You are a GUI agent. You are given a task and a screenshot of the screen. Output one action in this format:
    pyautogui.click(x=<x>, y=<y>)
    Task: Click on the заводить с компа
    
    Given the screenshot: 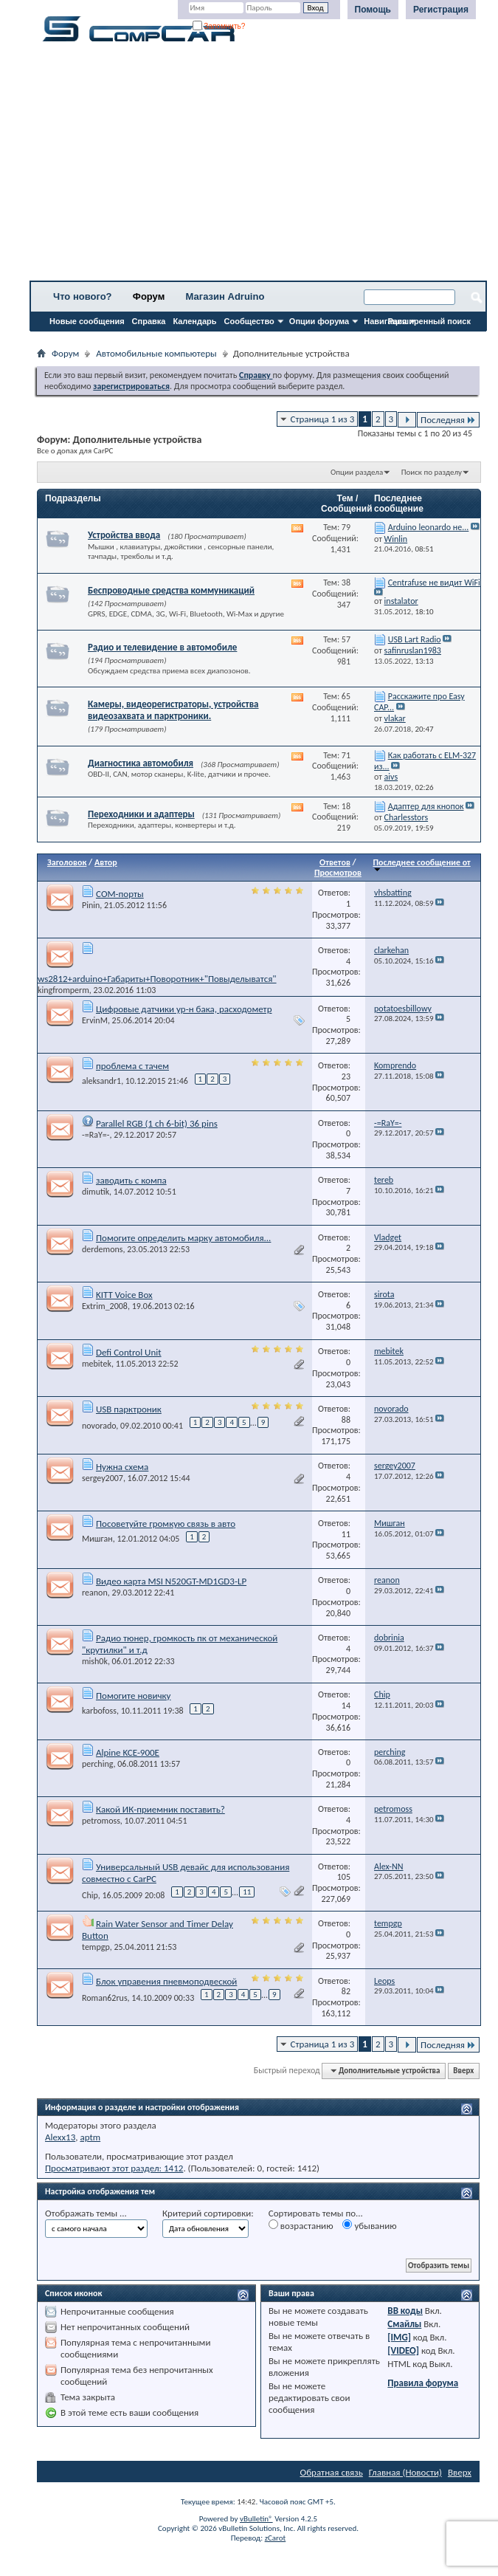 What is the action you would take?
    pyautogui.click(x=131, y=1180)
    